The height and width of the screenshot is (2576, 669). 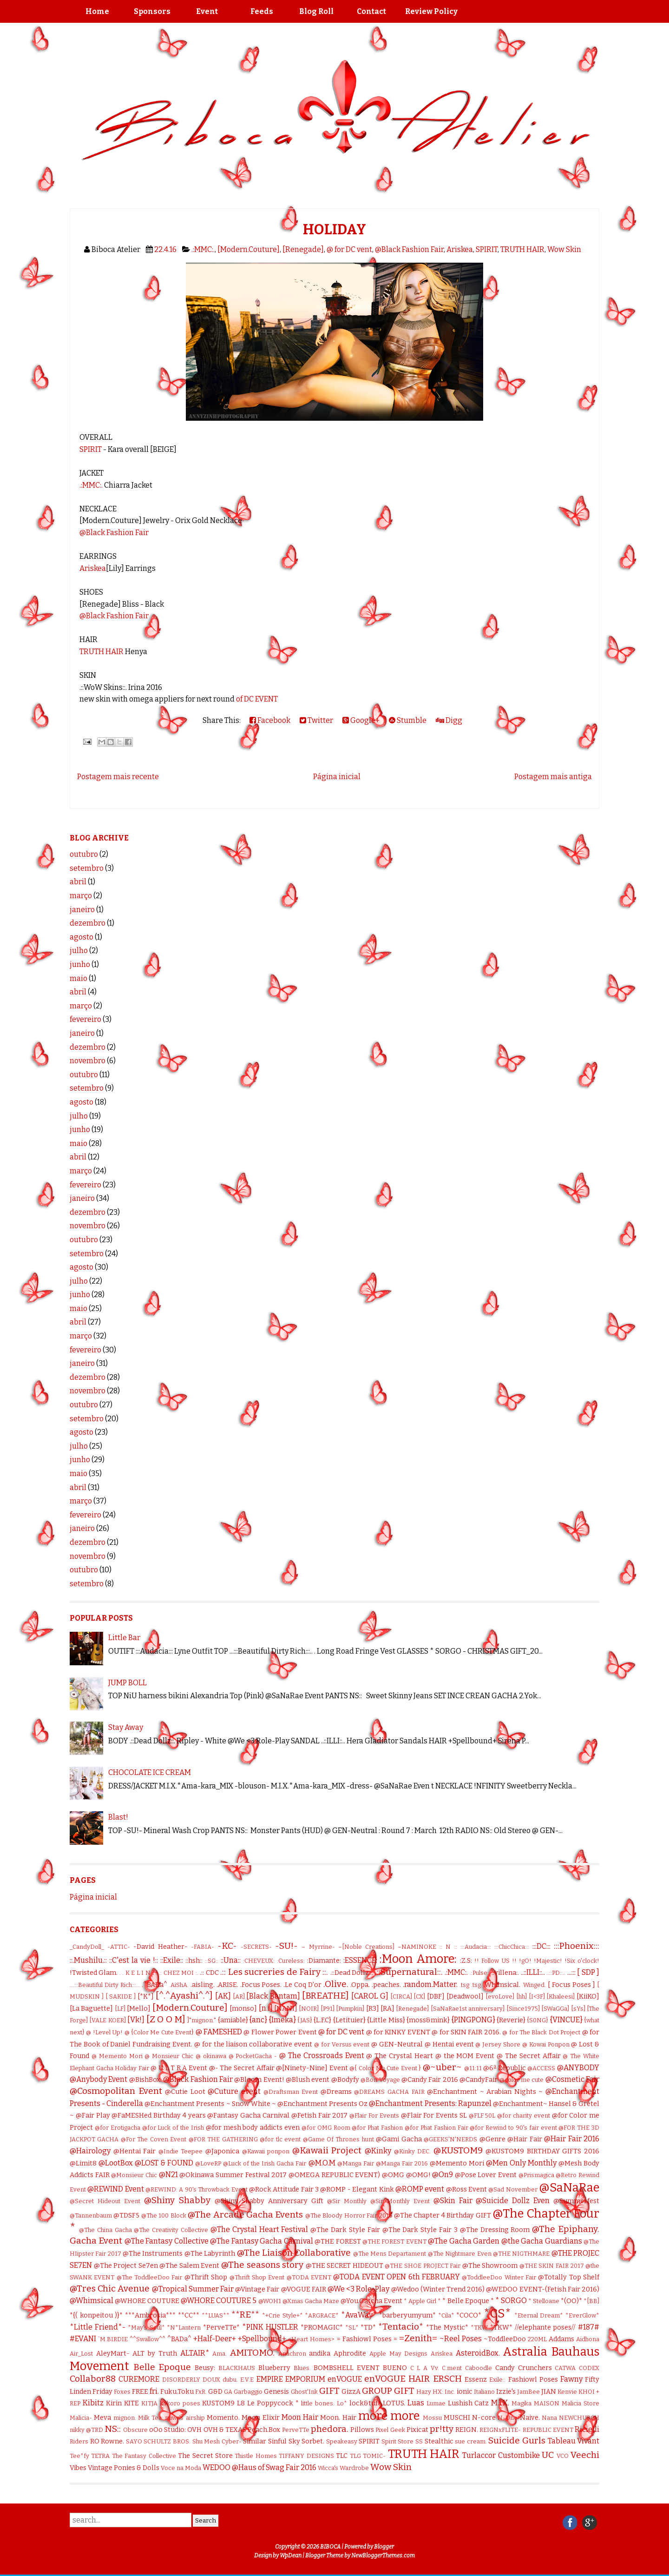 What do you see at coordinates (359, 2315) in the screenshot?
I see `*AvaWay*` at bounding box center [359, 2315].